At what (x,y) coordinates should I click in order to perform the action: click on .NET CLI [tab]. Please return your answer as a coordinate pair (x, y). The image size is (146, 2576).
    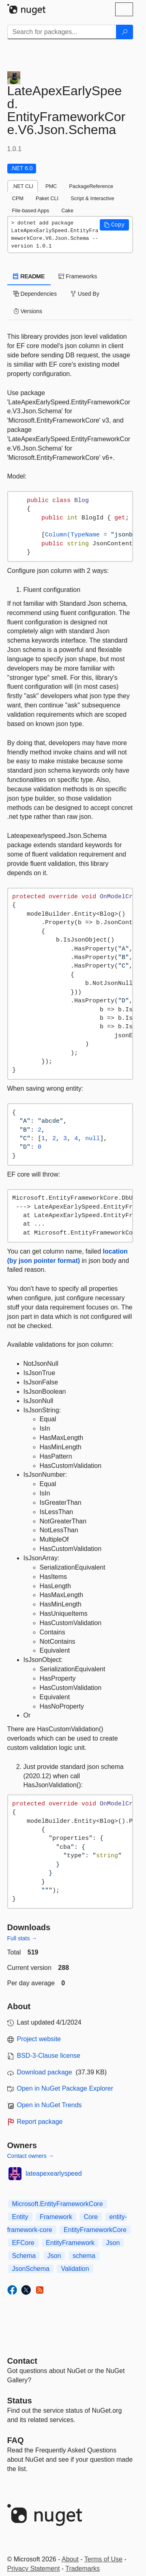
    Looking at the image, I should click on (22, 186).